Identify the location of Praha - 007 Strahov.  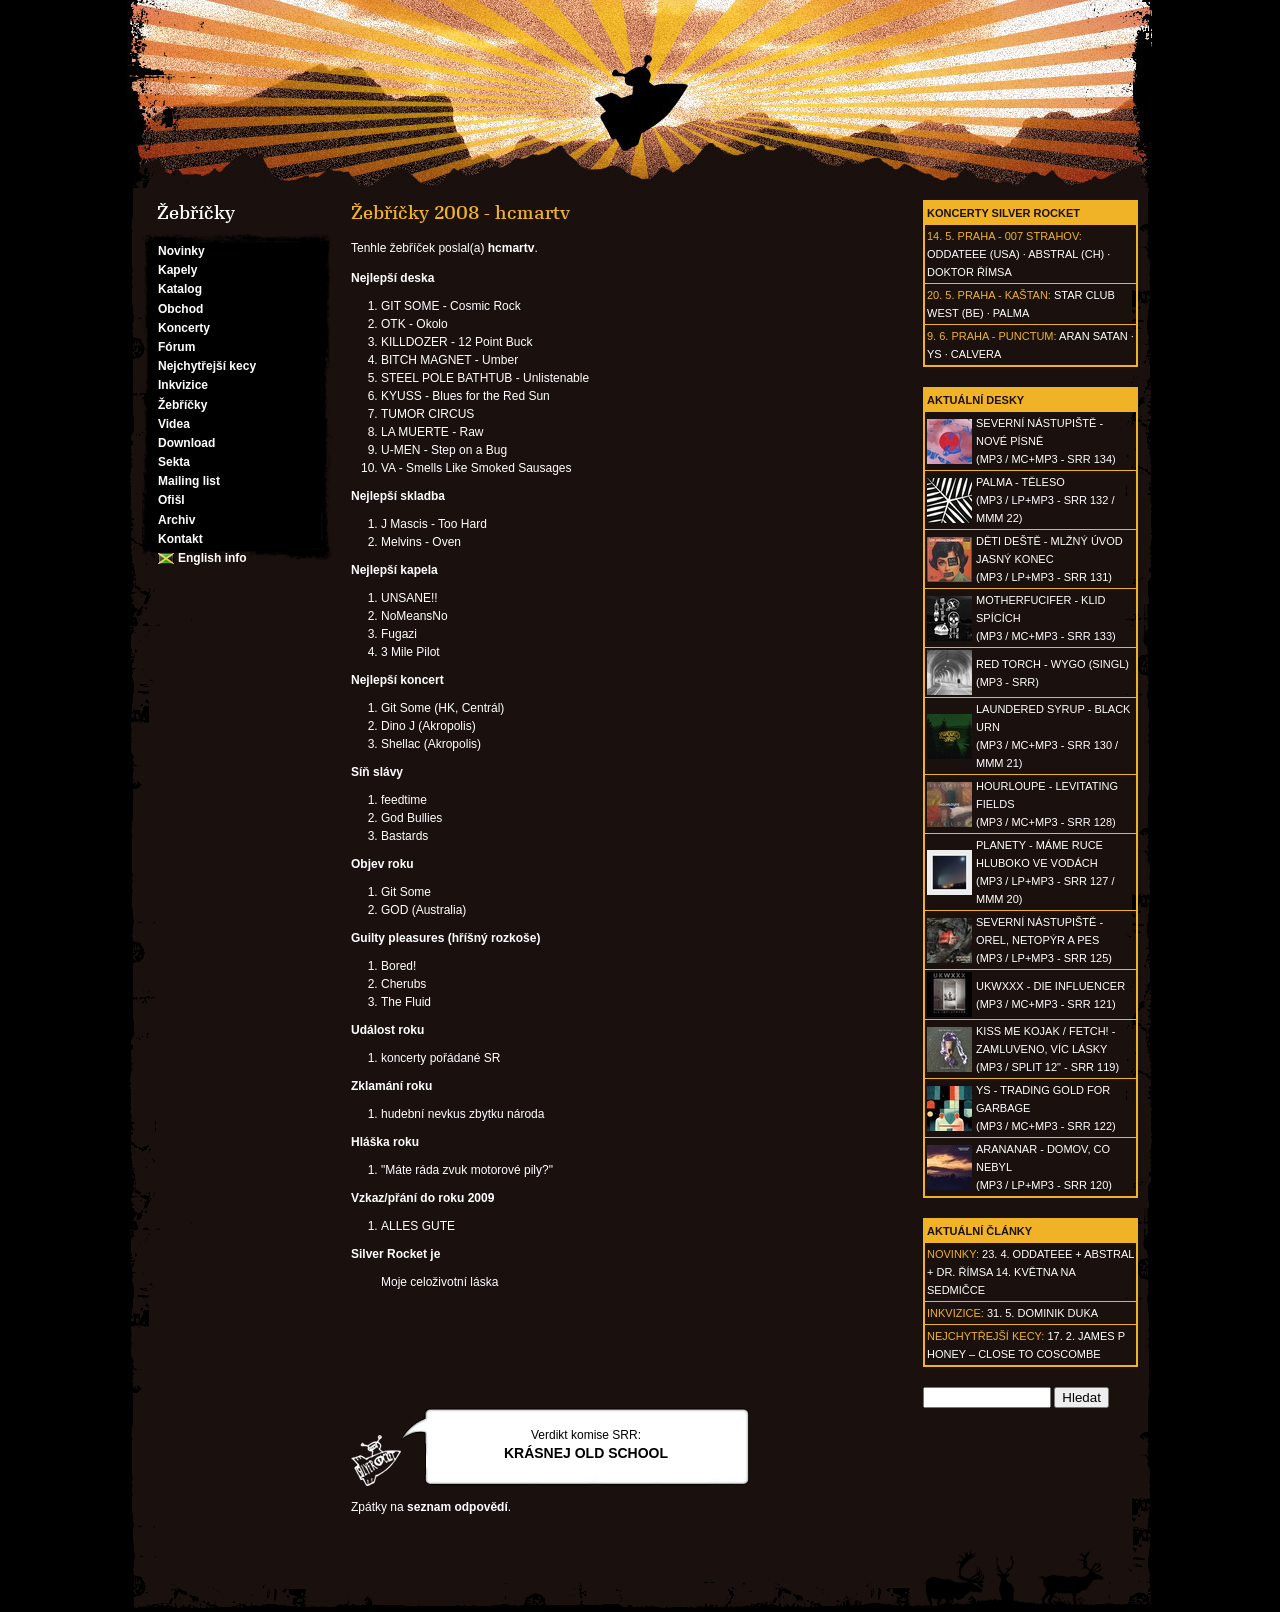
(1018, 236).